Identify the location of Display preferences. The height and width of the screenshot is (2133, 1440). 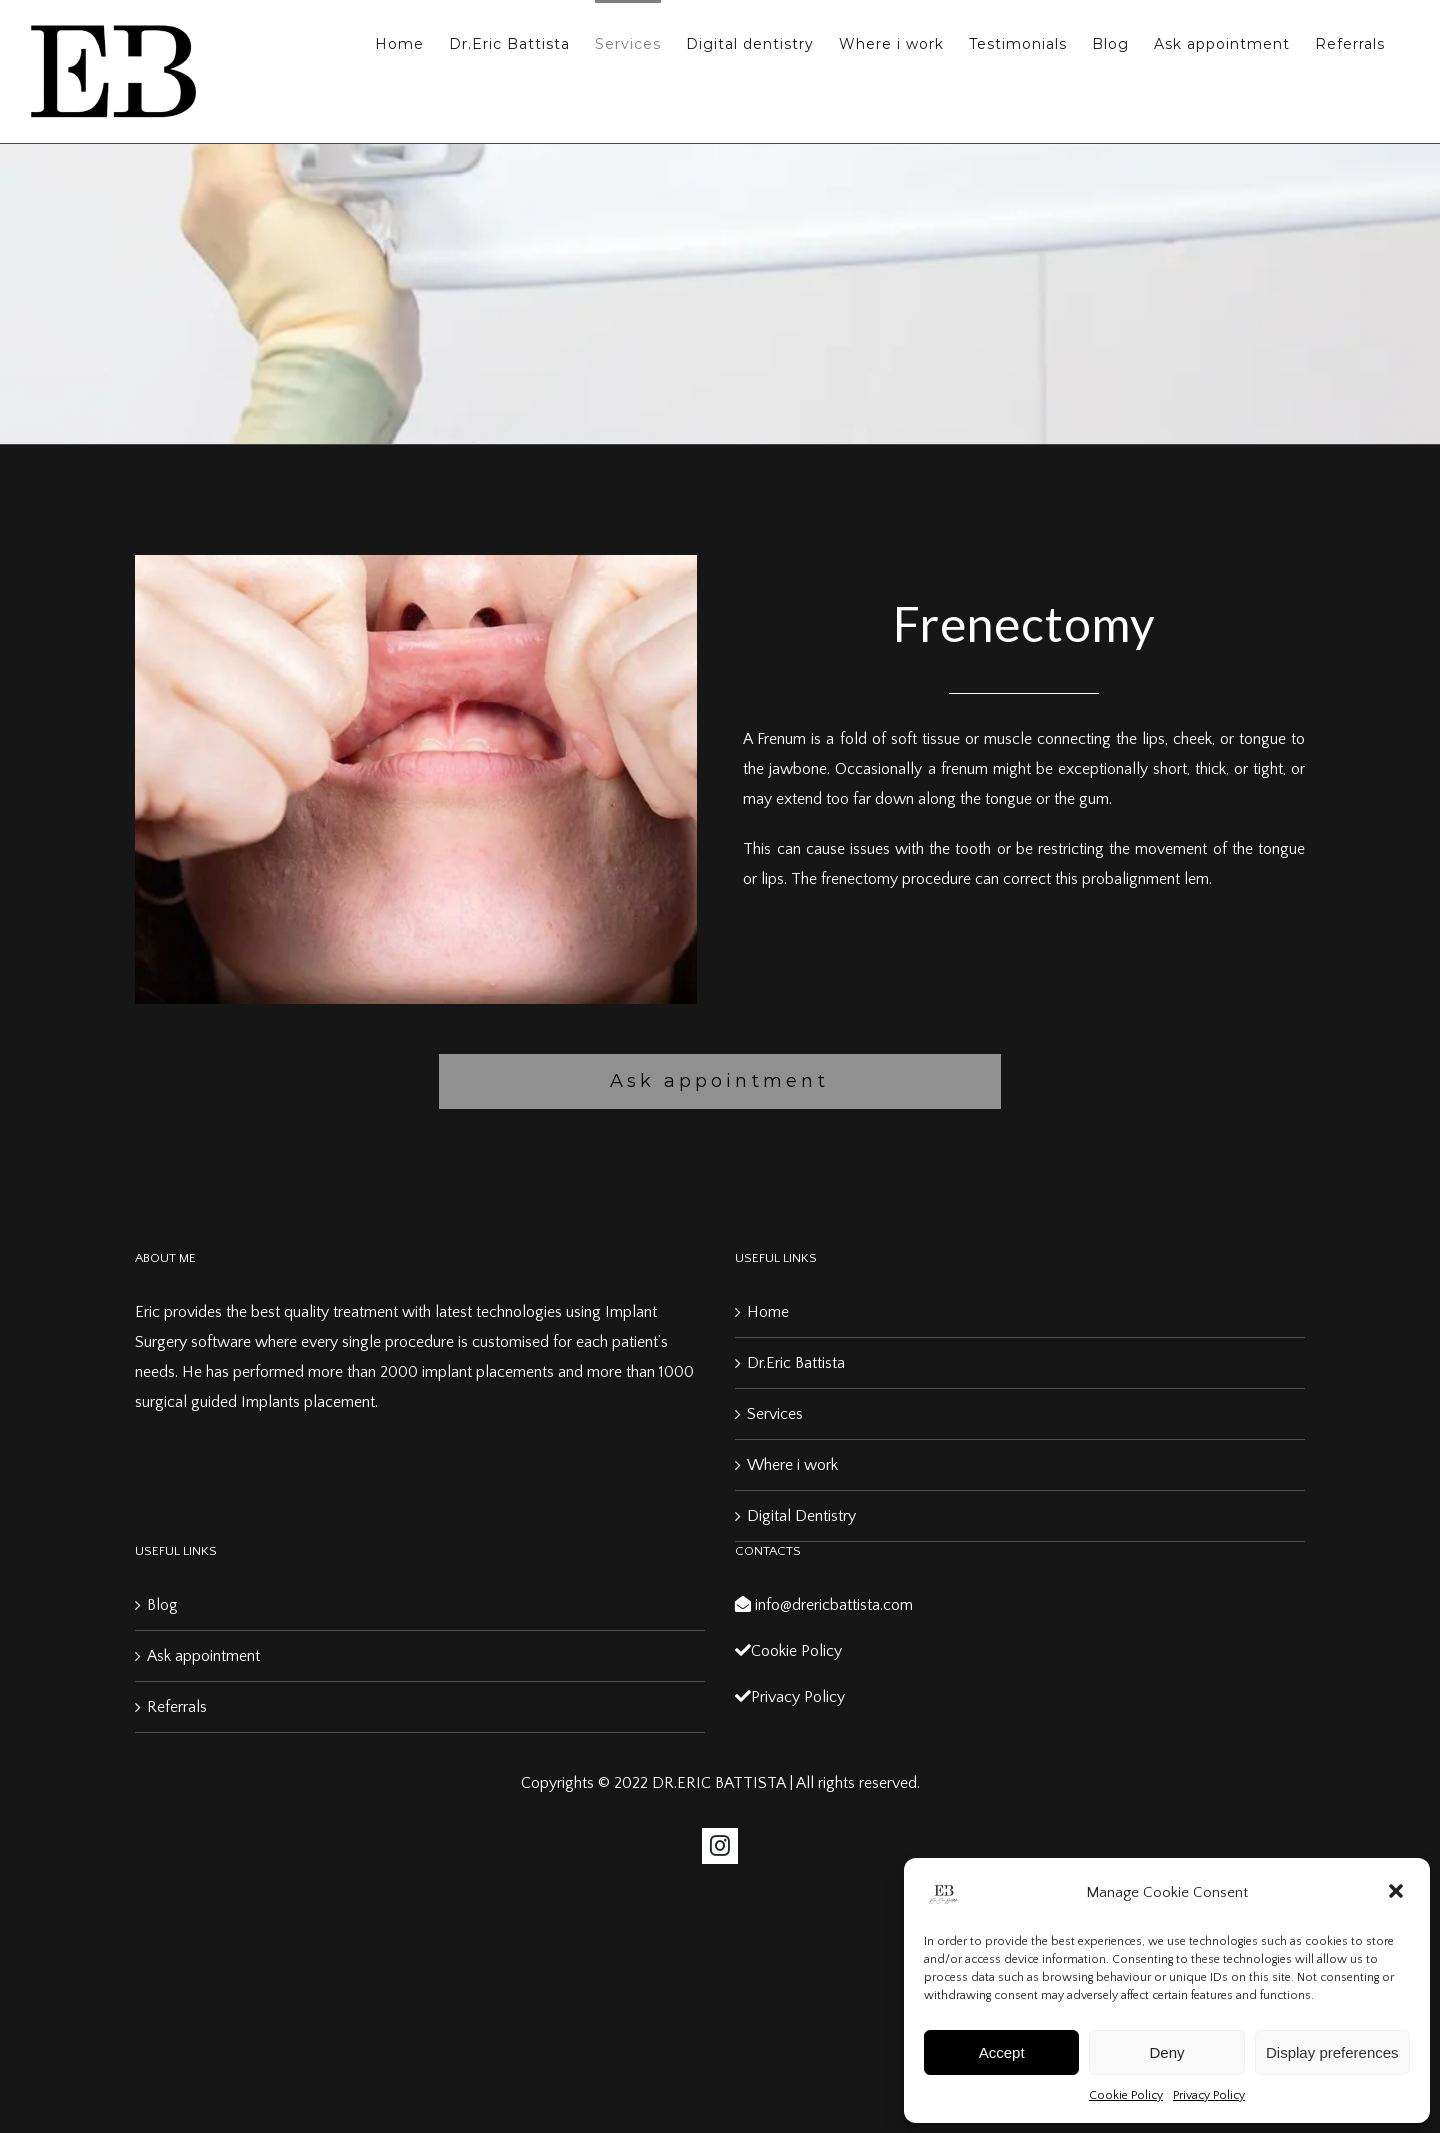
(1332, 2052).